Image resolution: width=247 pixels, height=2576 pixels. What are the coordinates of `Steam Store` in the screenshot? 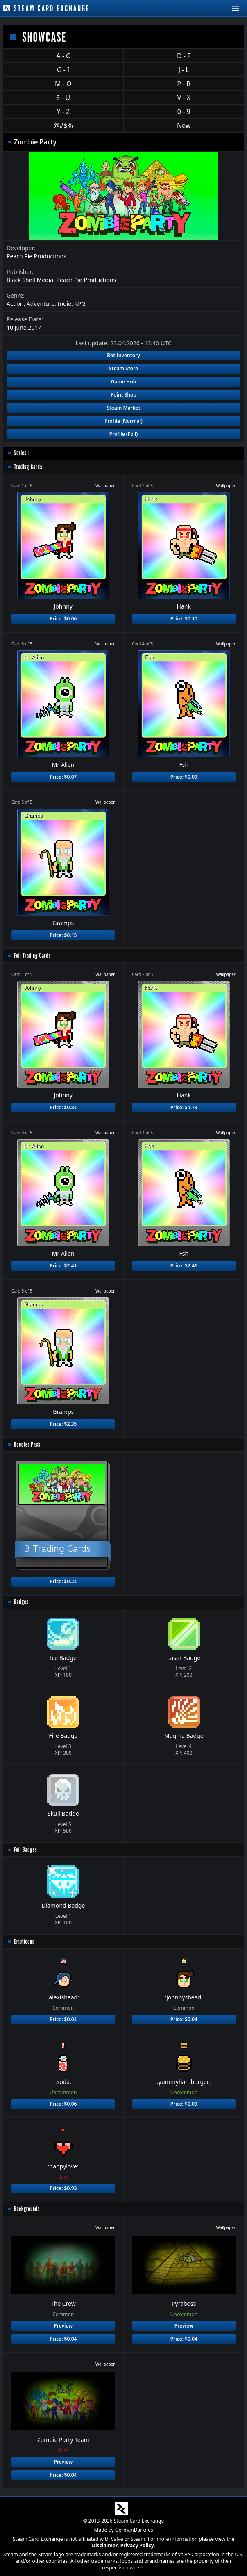 It's located at (123, 368).